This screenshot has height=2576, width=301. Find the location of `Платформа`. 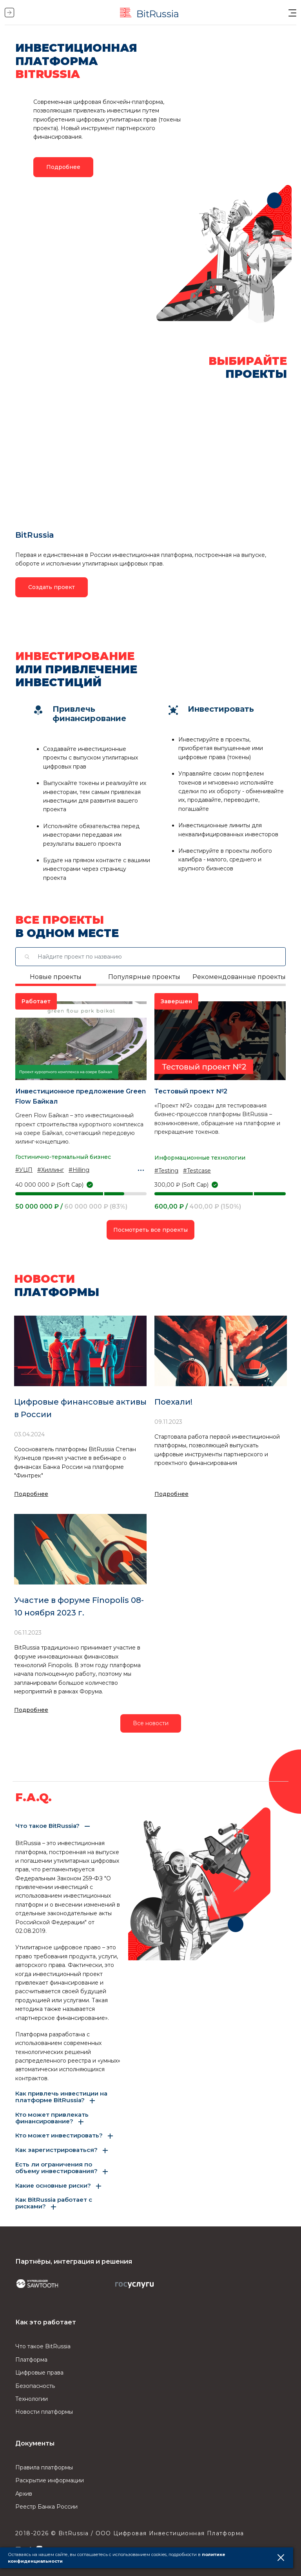

Платформа is located at coordinates (31, 2359).